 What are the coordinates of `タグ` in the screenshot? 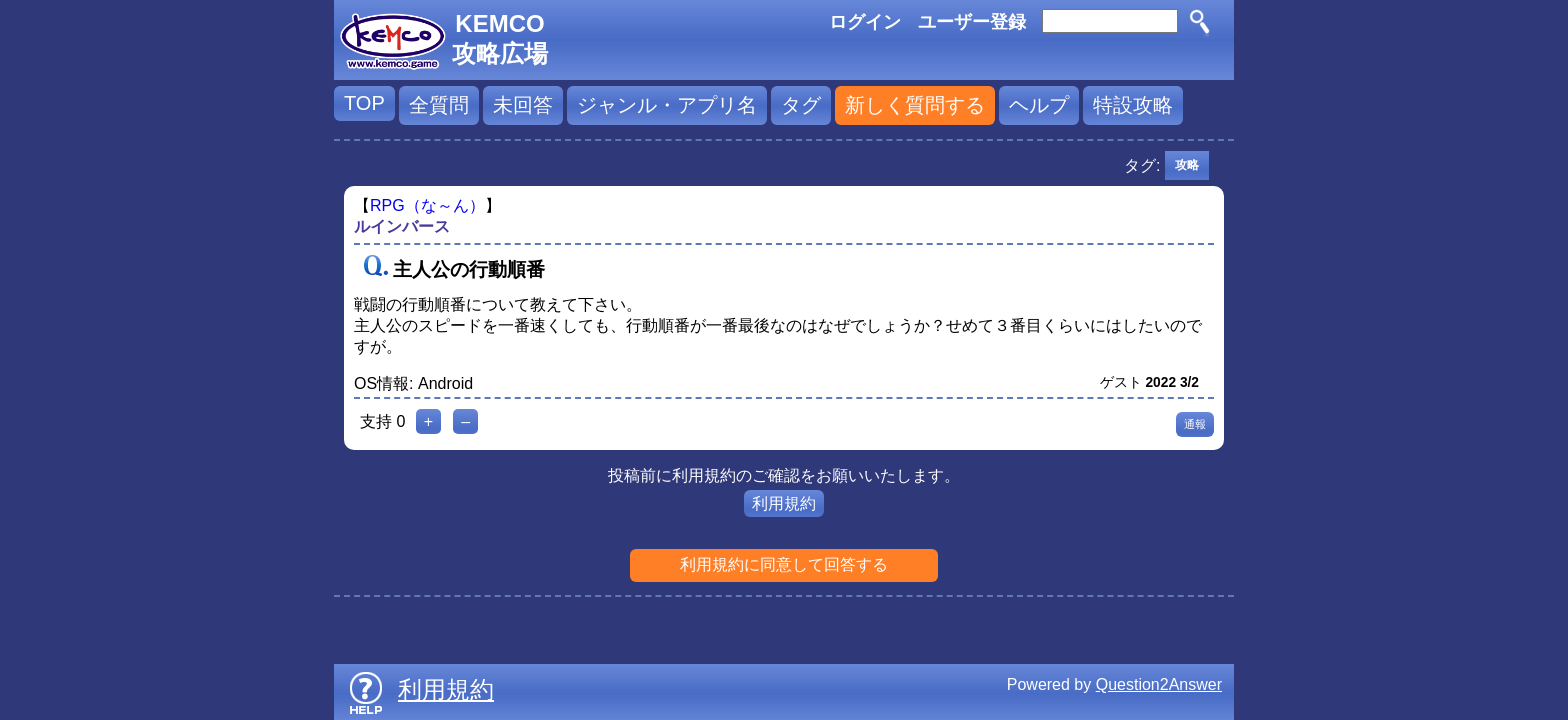 It's located at (801, 105).